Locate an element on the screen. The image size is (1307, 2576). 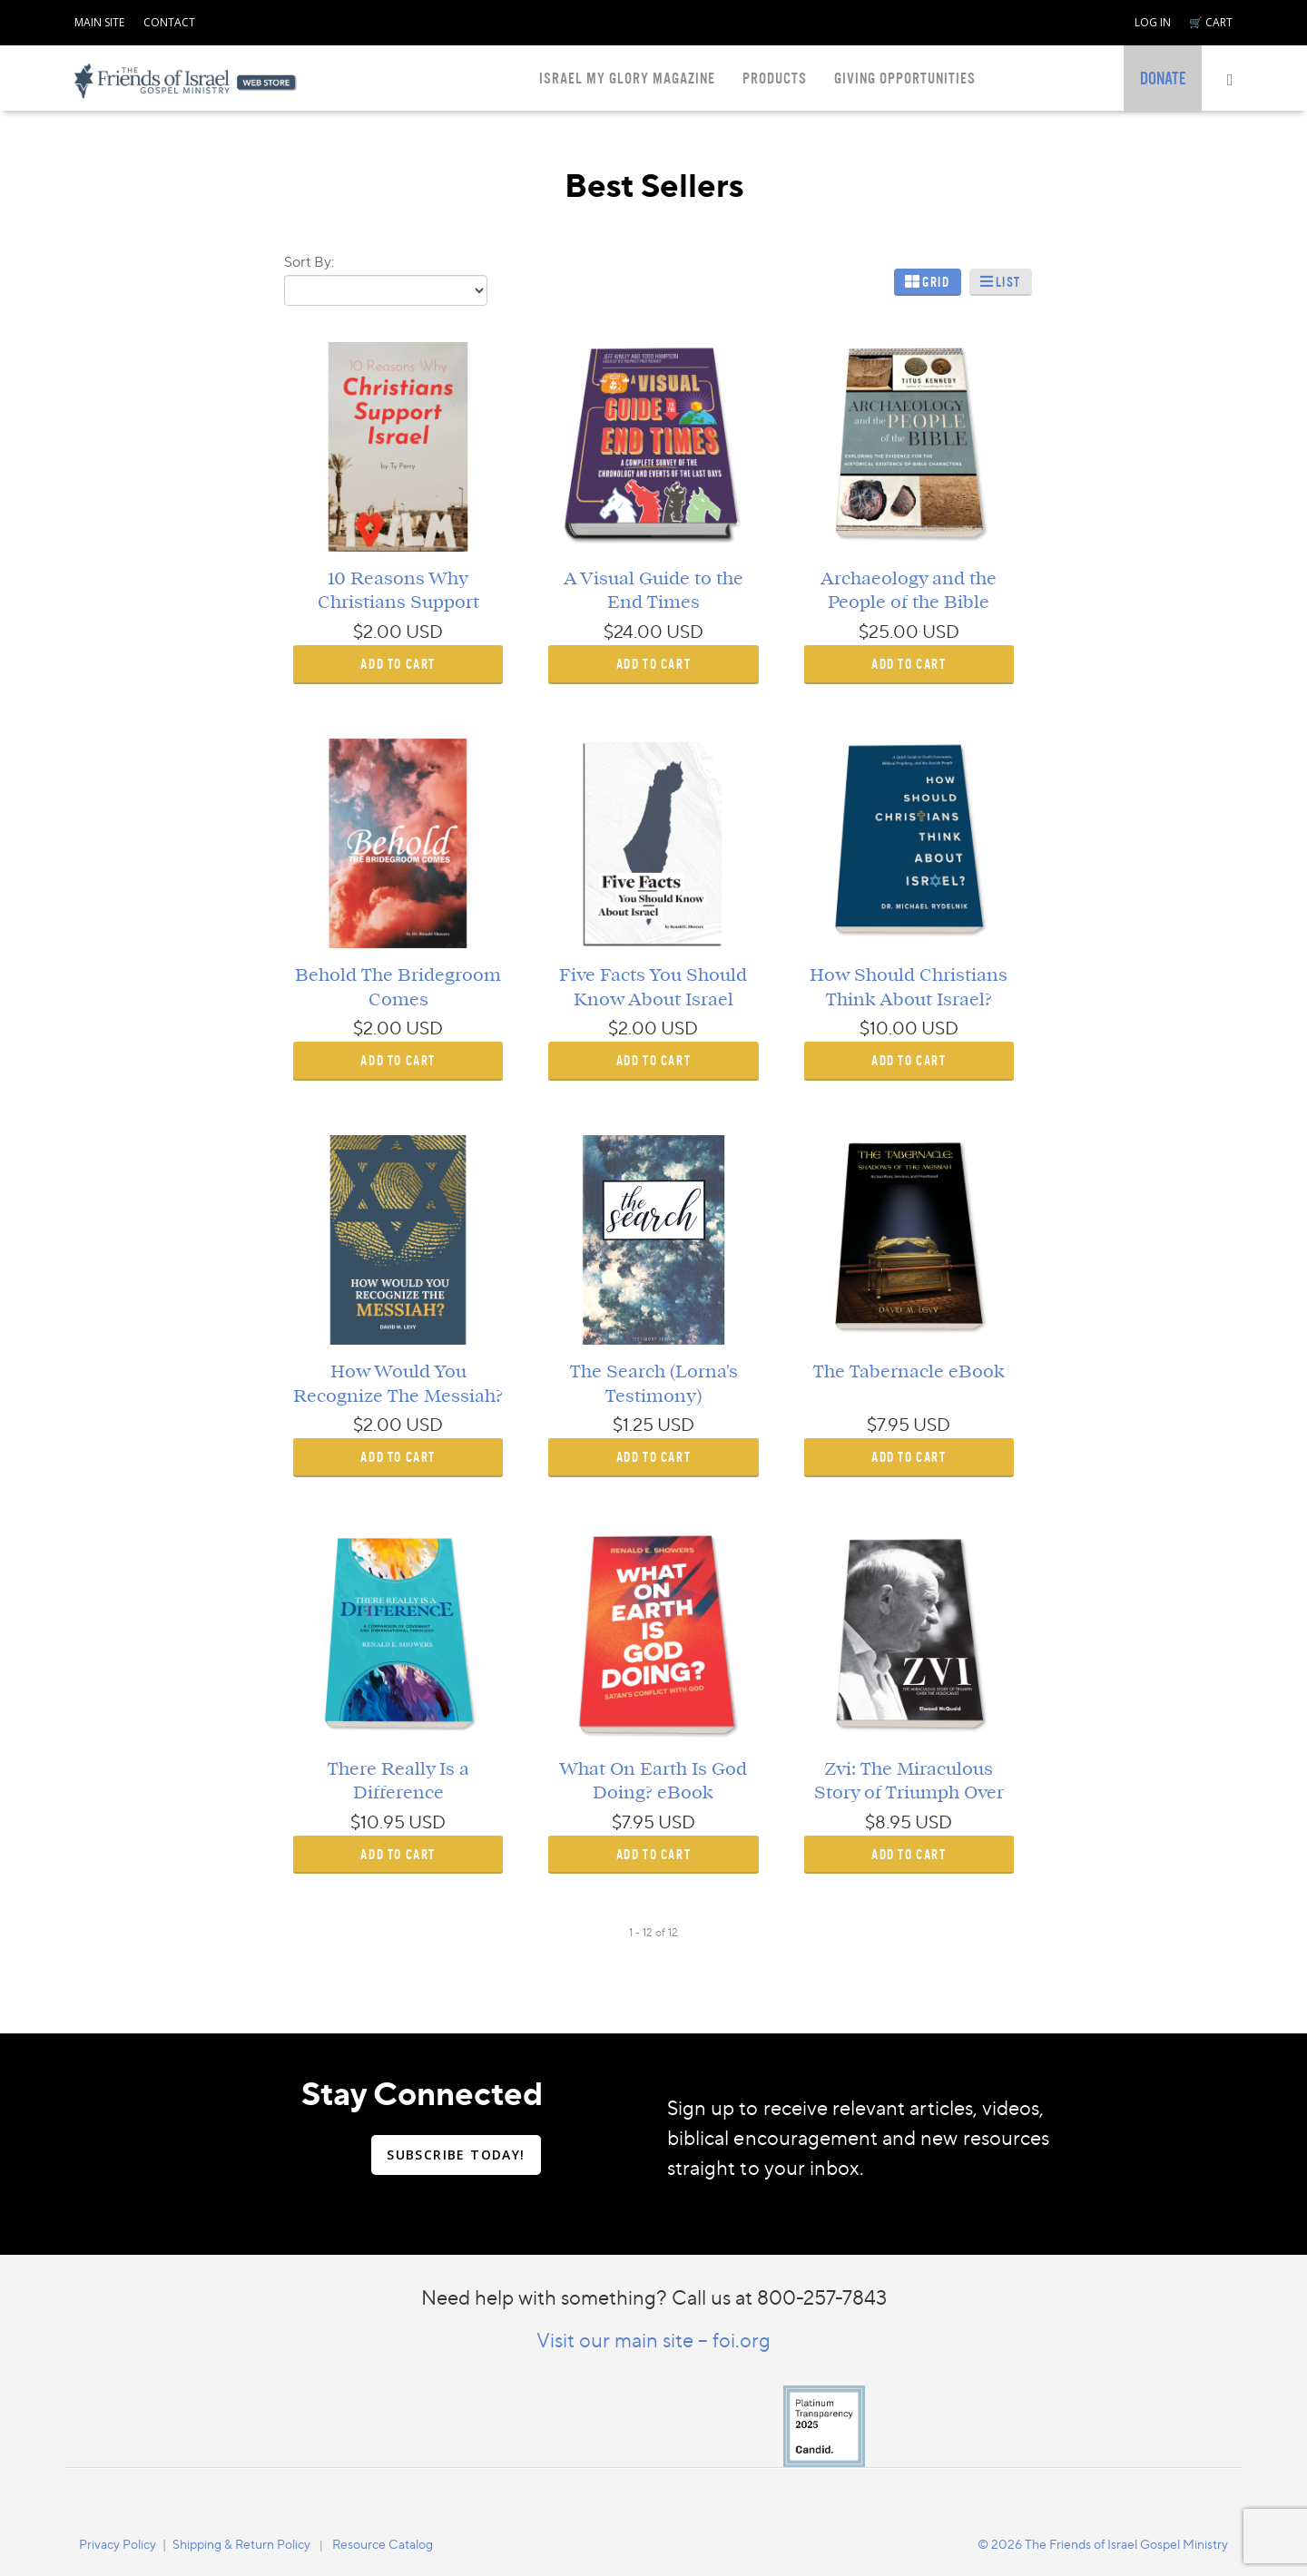
Need help with something? Call us at 800-257-7843 is located at coordinates (654, 2297).